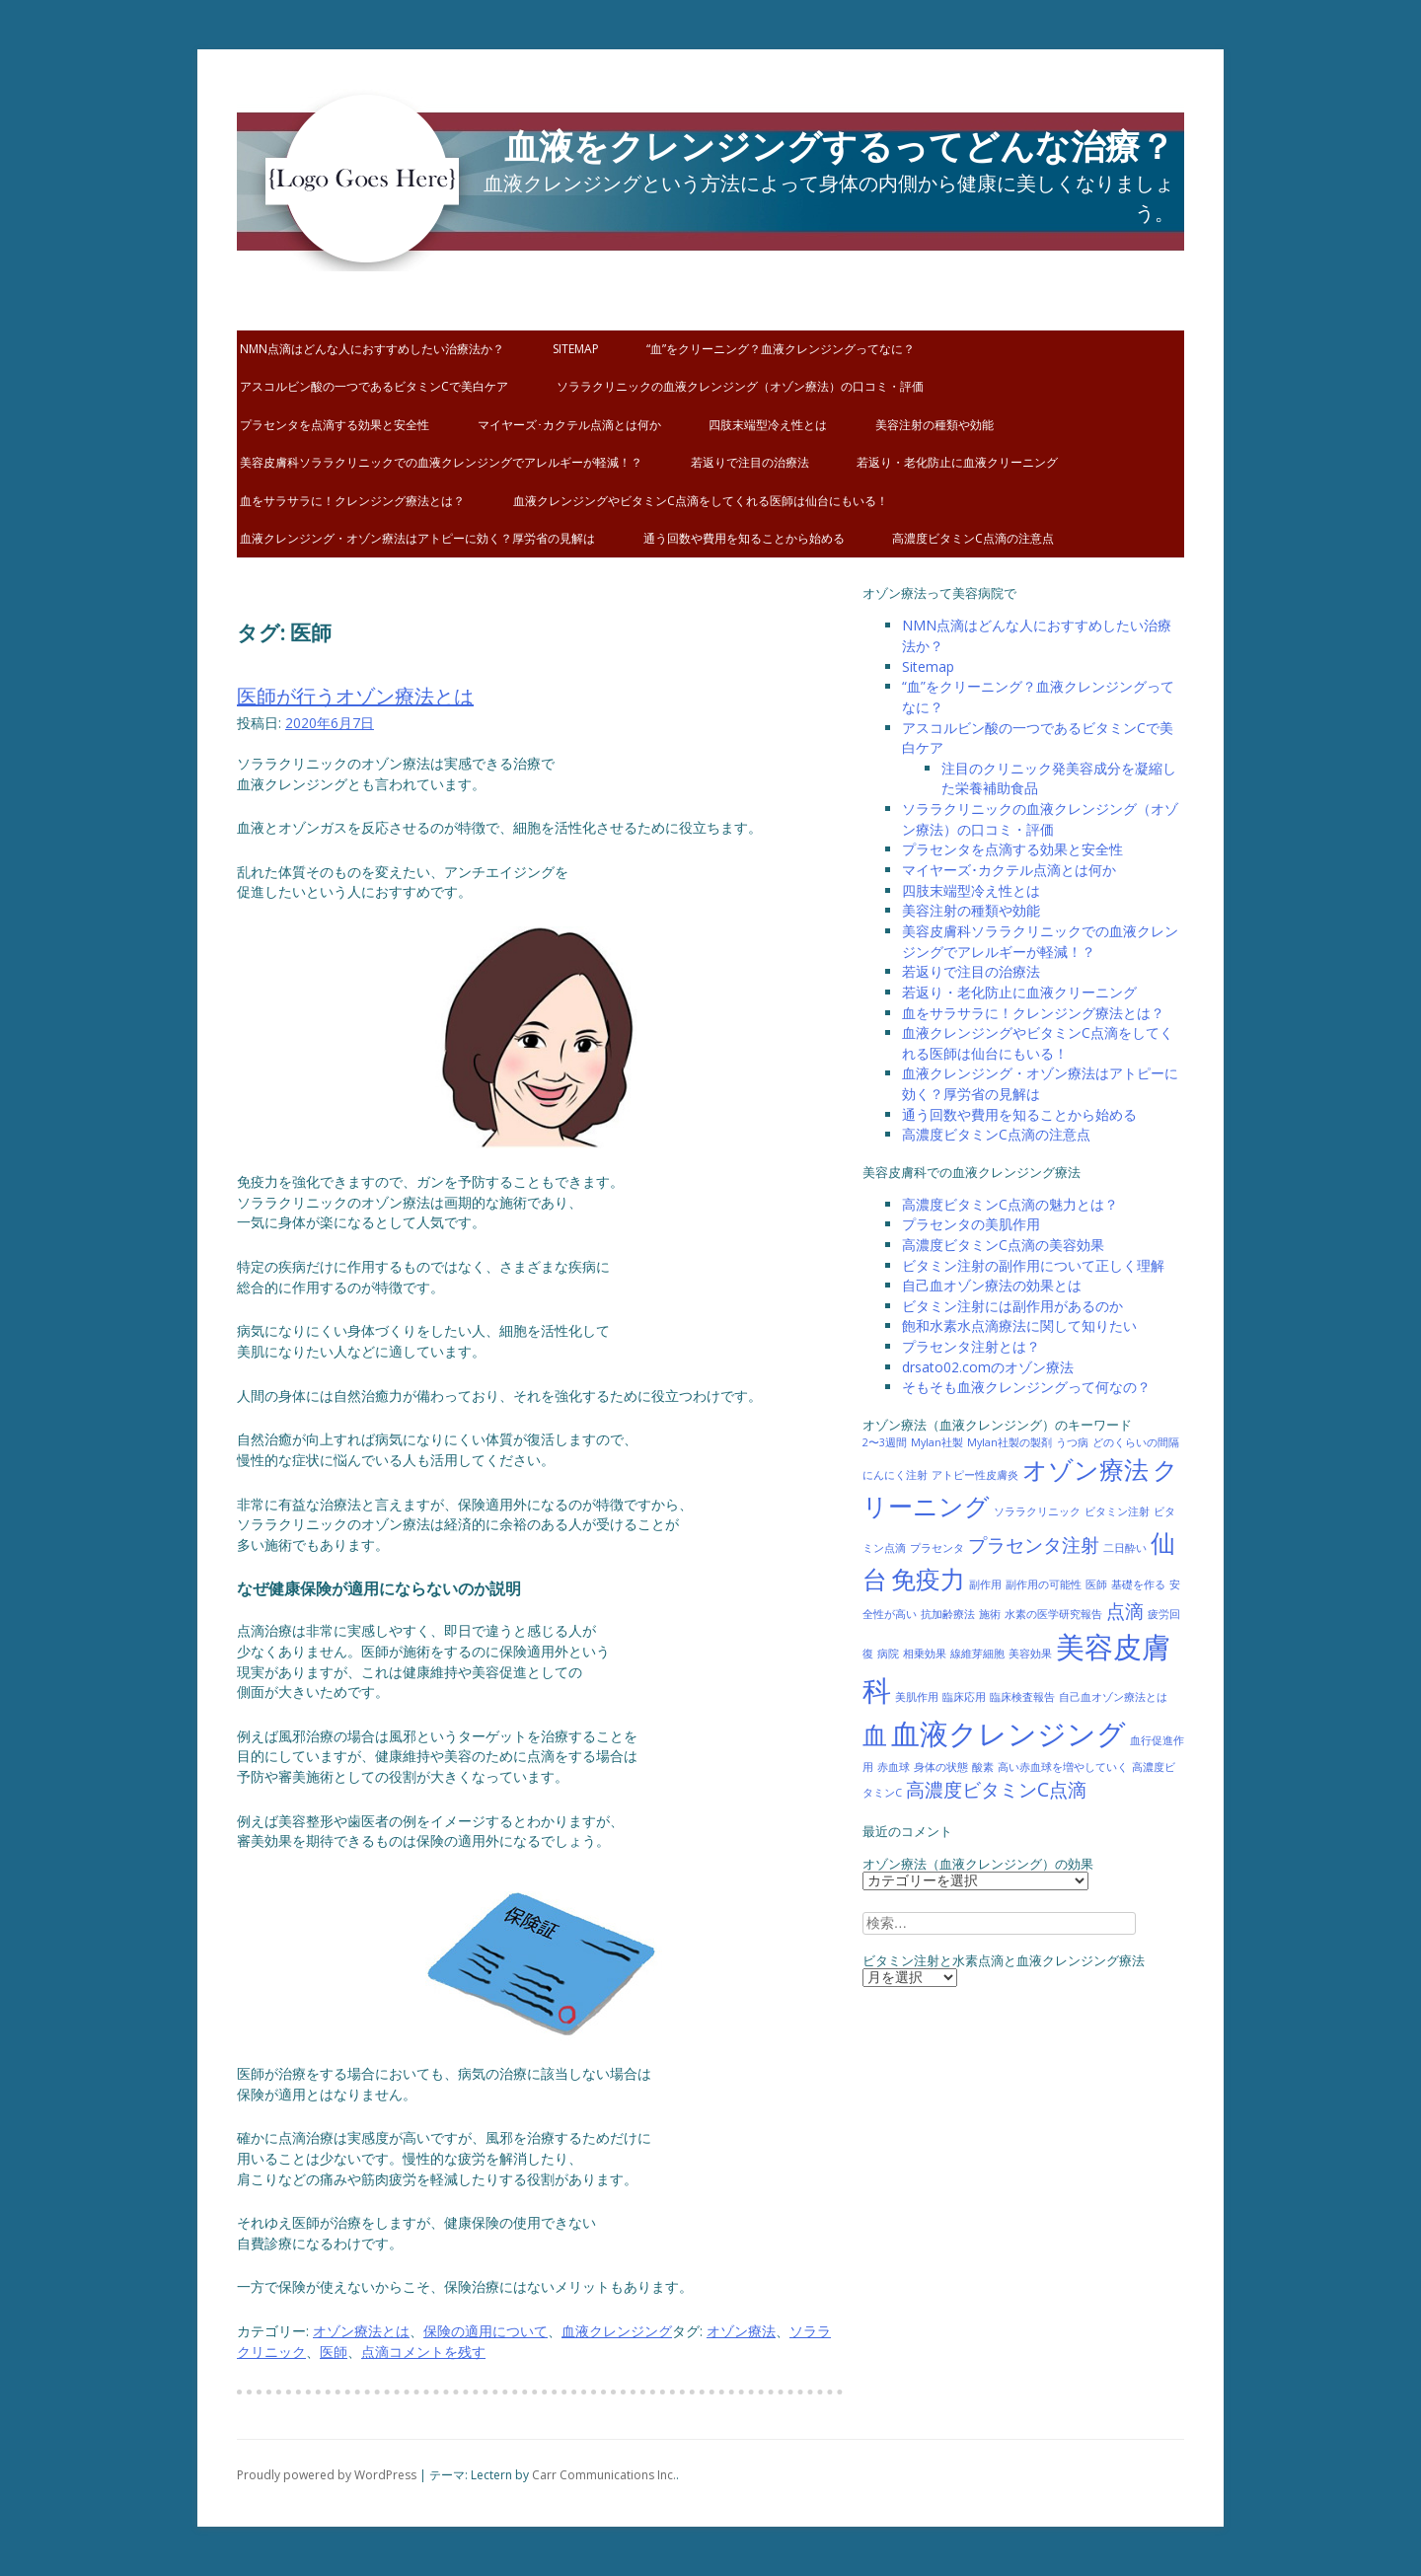 The width and height of the screenshot is (1421, 2576). What do you see at coordinates (996, 1790) in the screenshot?
I see `高濃度ビタミンC点滴 [高濃度ビタミンC点滴 (2個の項目)]` at bounding box center [996, 1790].